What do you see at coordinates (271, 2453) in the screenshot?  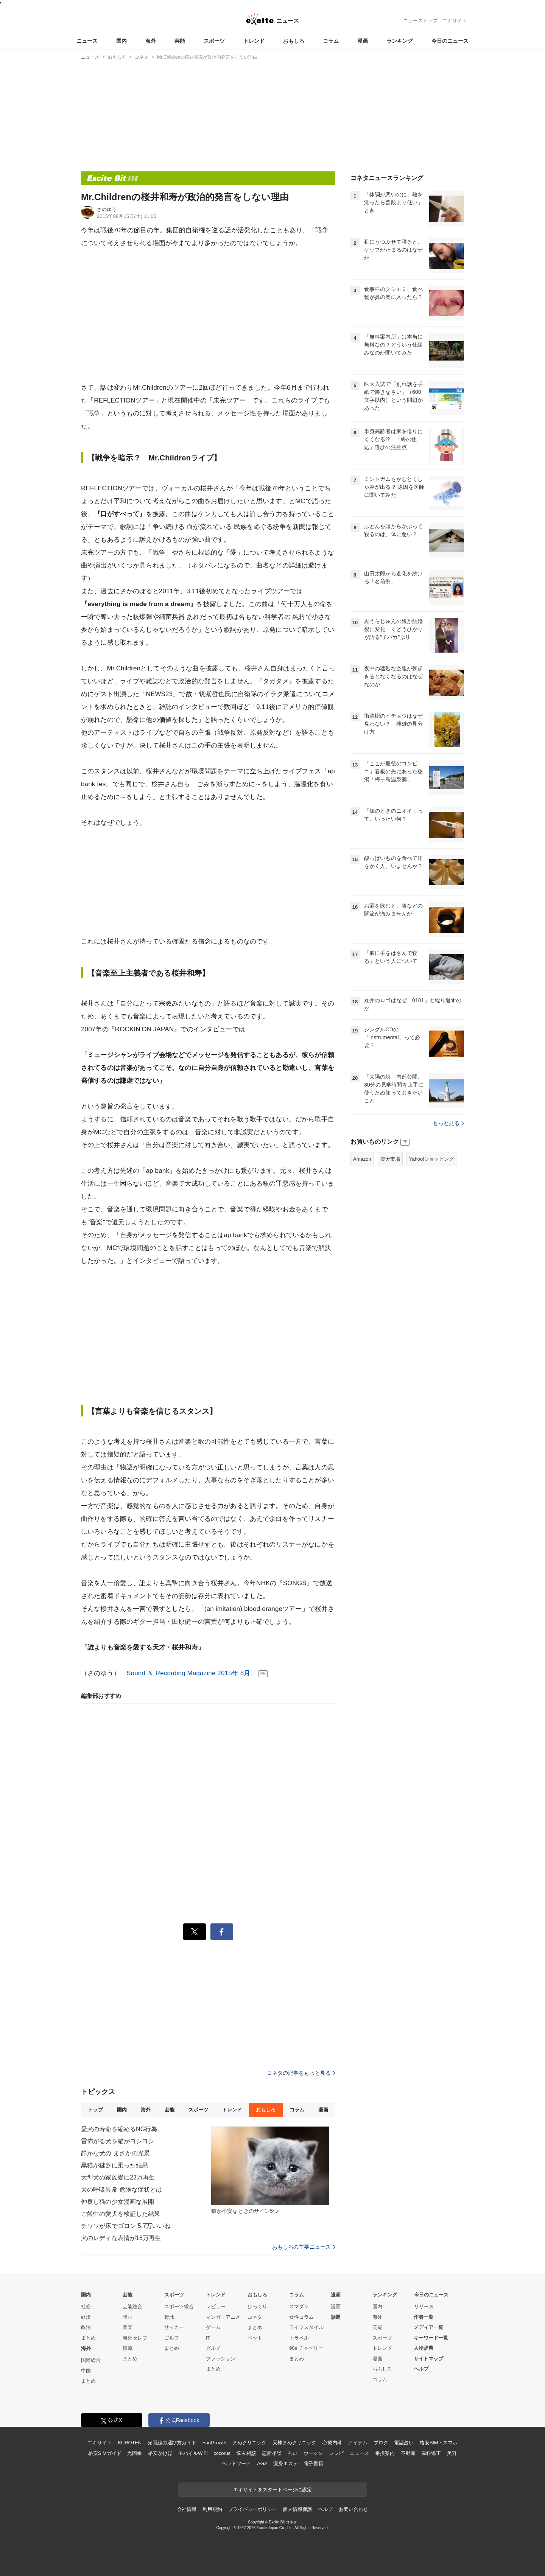 I see `恋愛相談` at bounding box center [271, 2453].